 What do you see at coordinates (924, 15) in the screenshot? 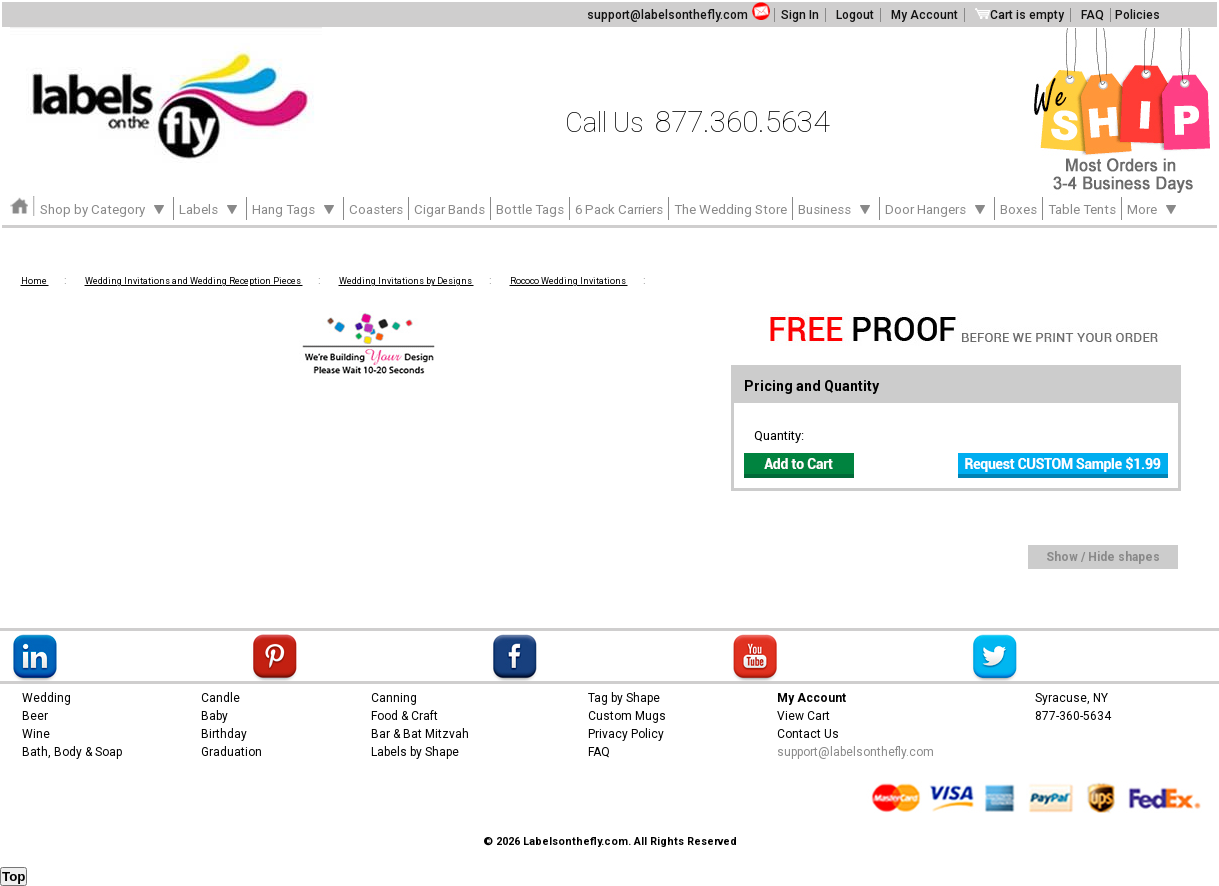
I see `My Account` at bounding box center [924, 15].